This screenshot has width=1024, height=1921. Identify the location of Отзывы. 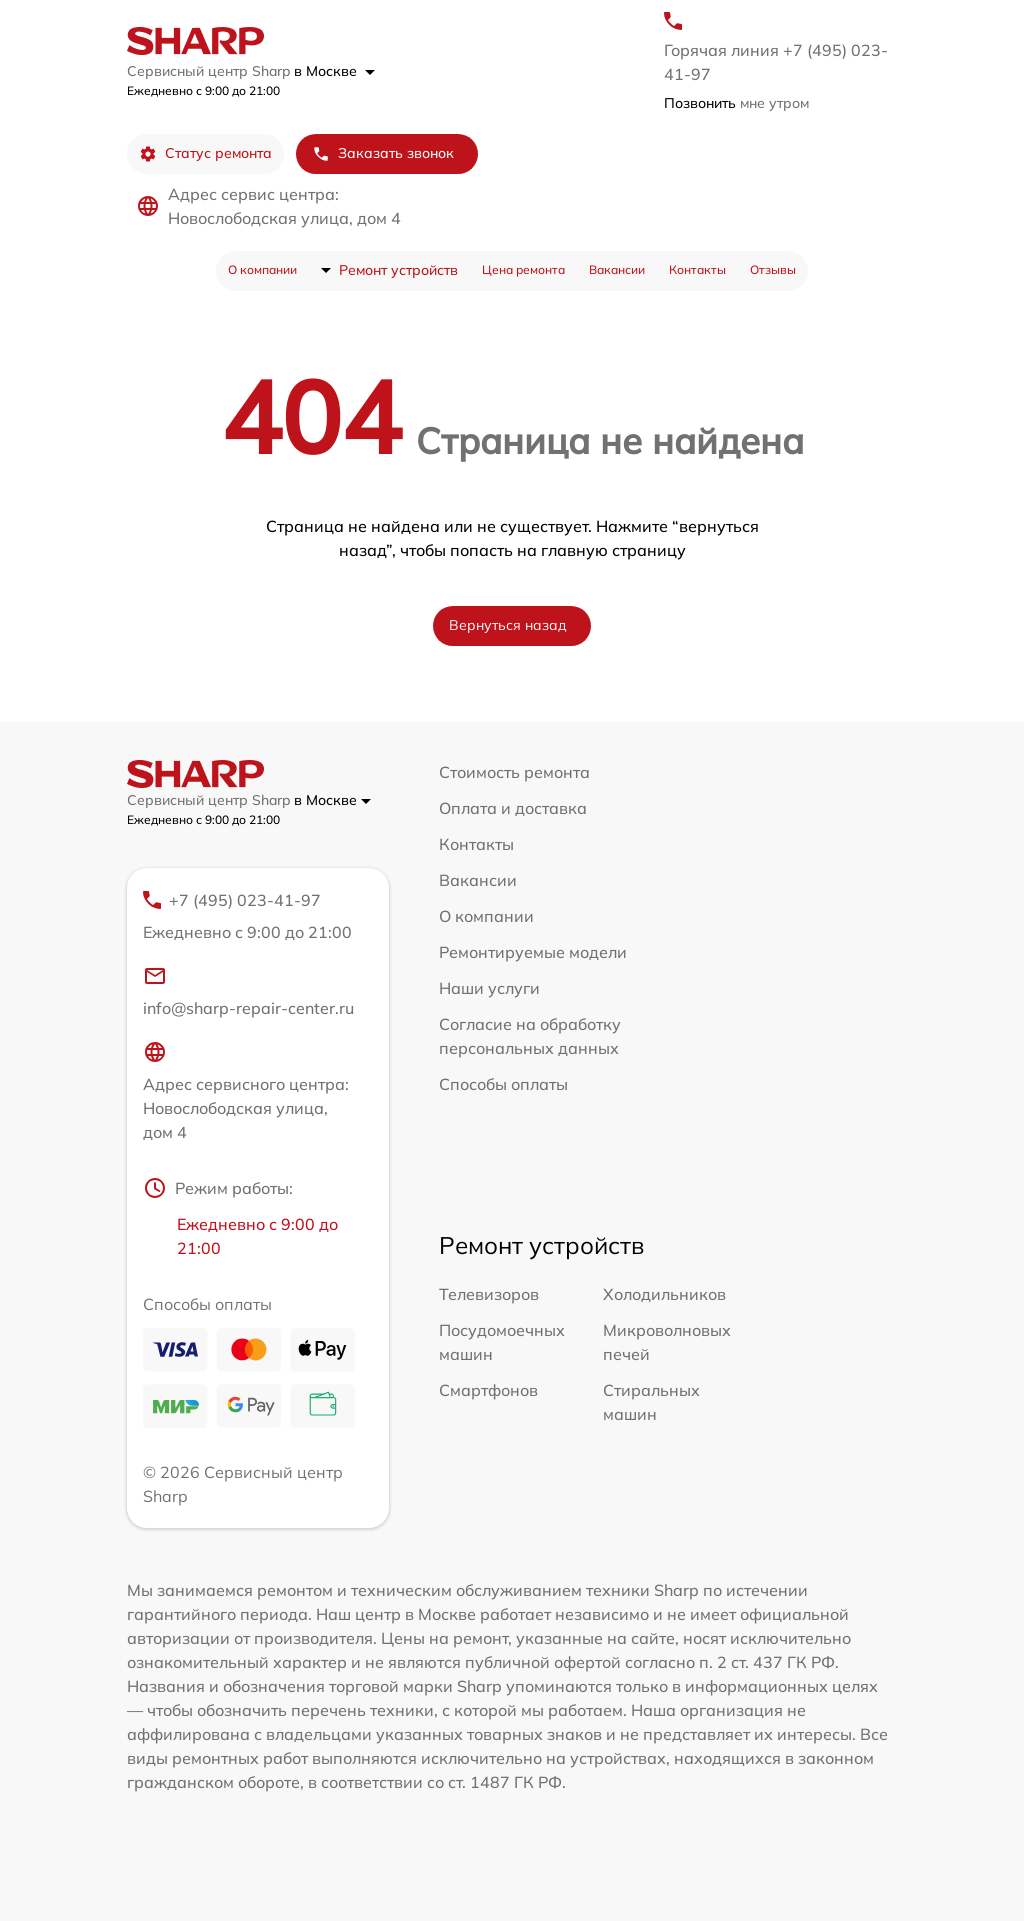
(773, 269).